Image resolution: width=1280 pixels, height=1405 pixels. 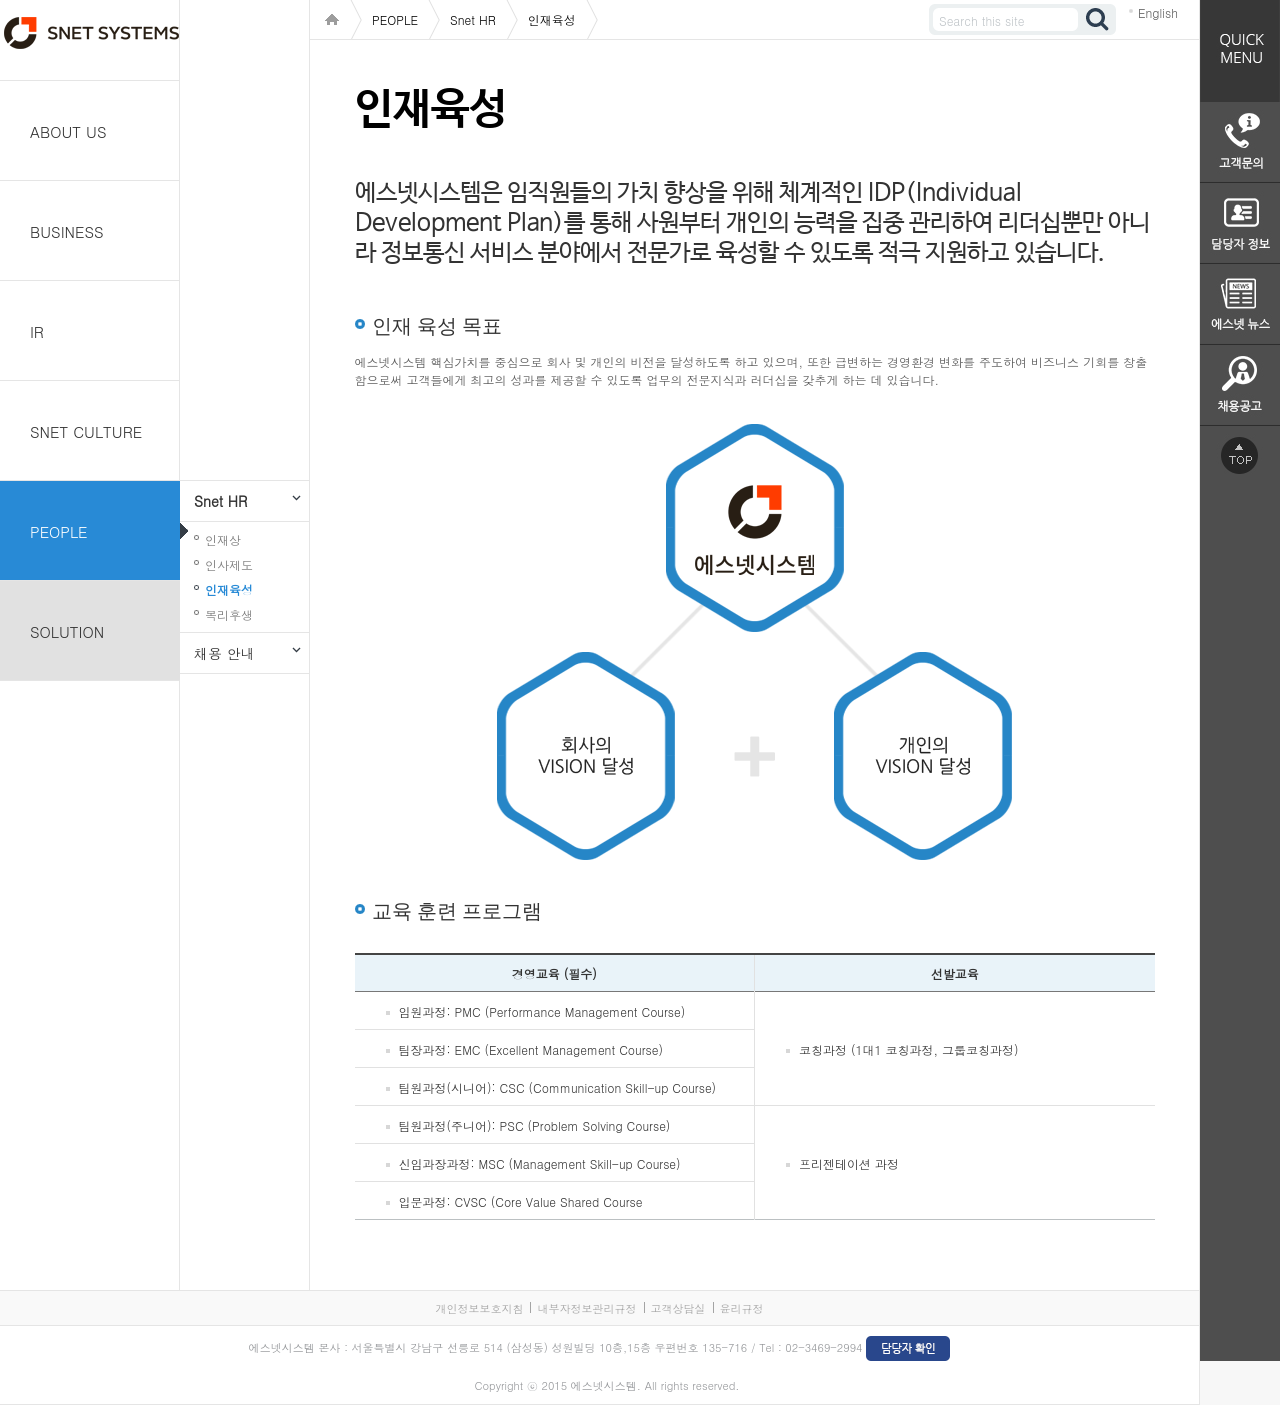 I want to click on 검색, so click(x=1098, y=19).